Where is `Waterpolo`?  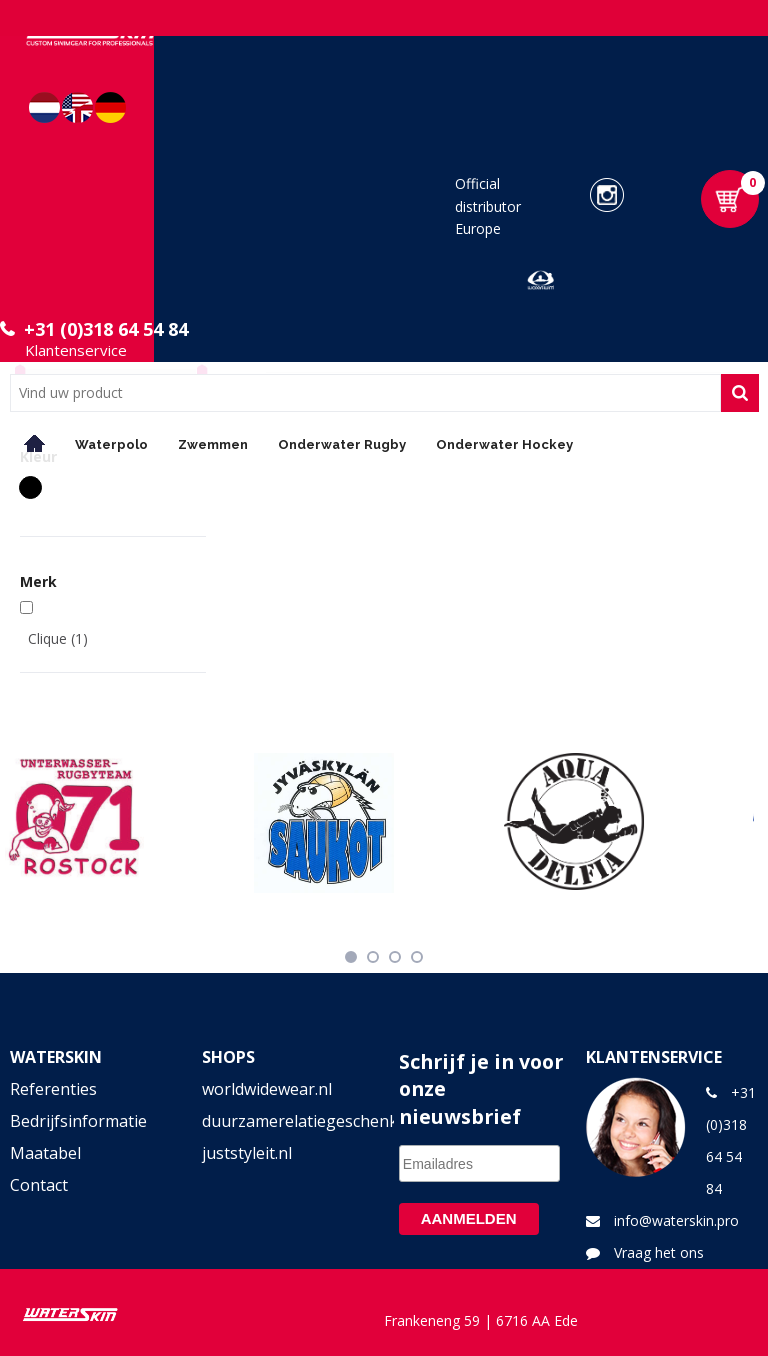
Waterpolo is located at coordinates (111, 444).